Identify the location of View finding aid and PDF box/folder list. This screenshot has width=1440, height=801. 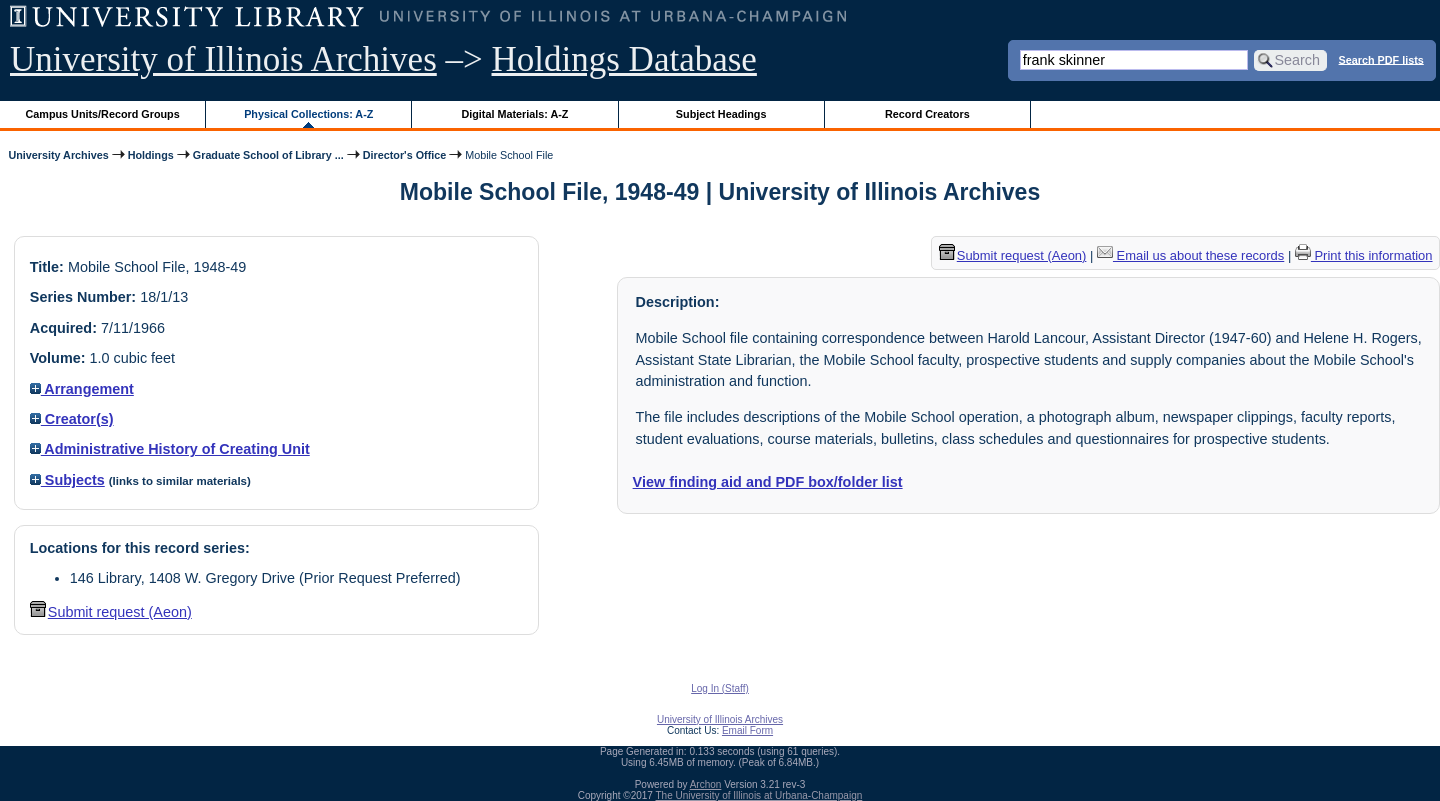
(768, 482).